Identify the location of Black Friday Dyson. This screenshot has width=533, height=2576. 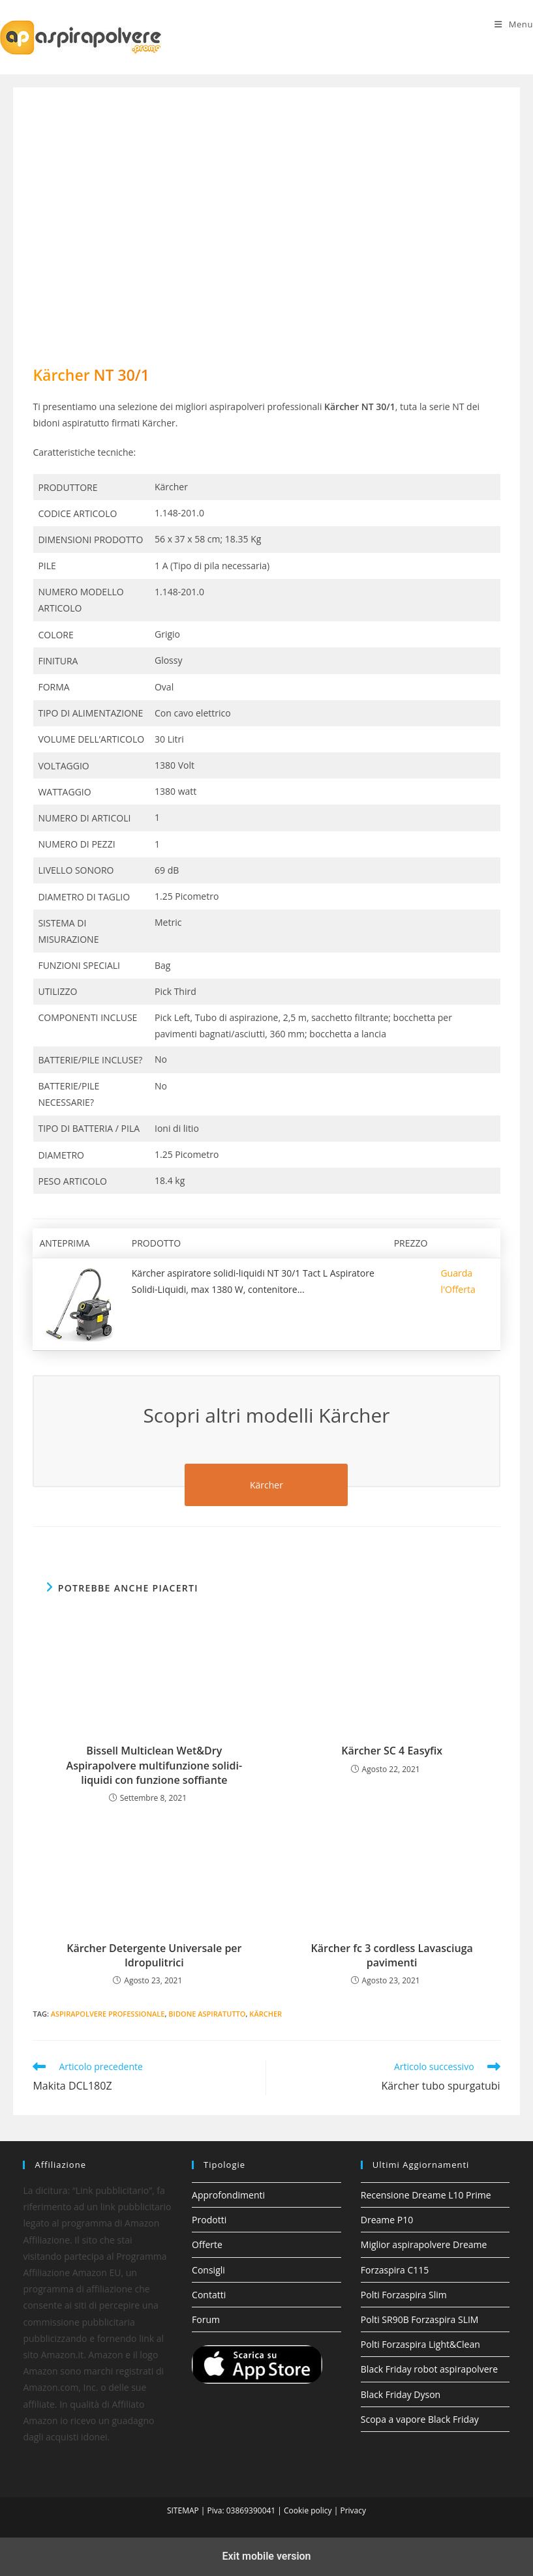
(400, 2394).